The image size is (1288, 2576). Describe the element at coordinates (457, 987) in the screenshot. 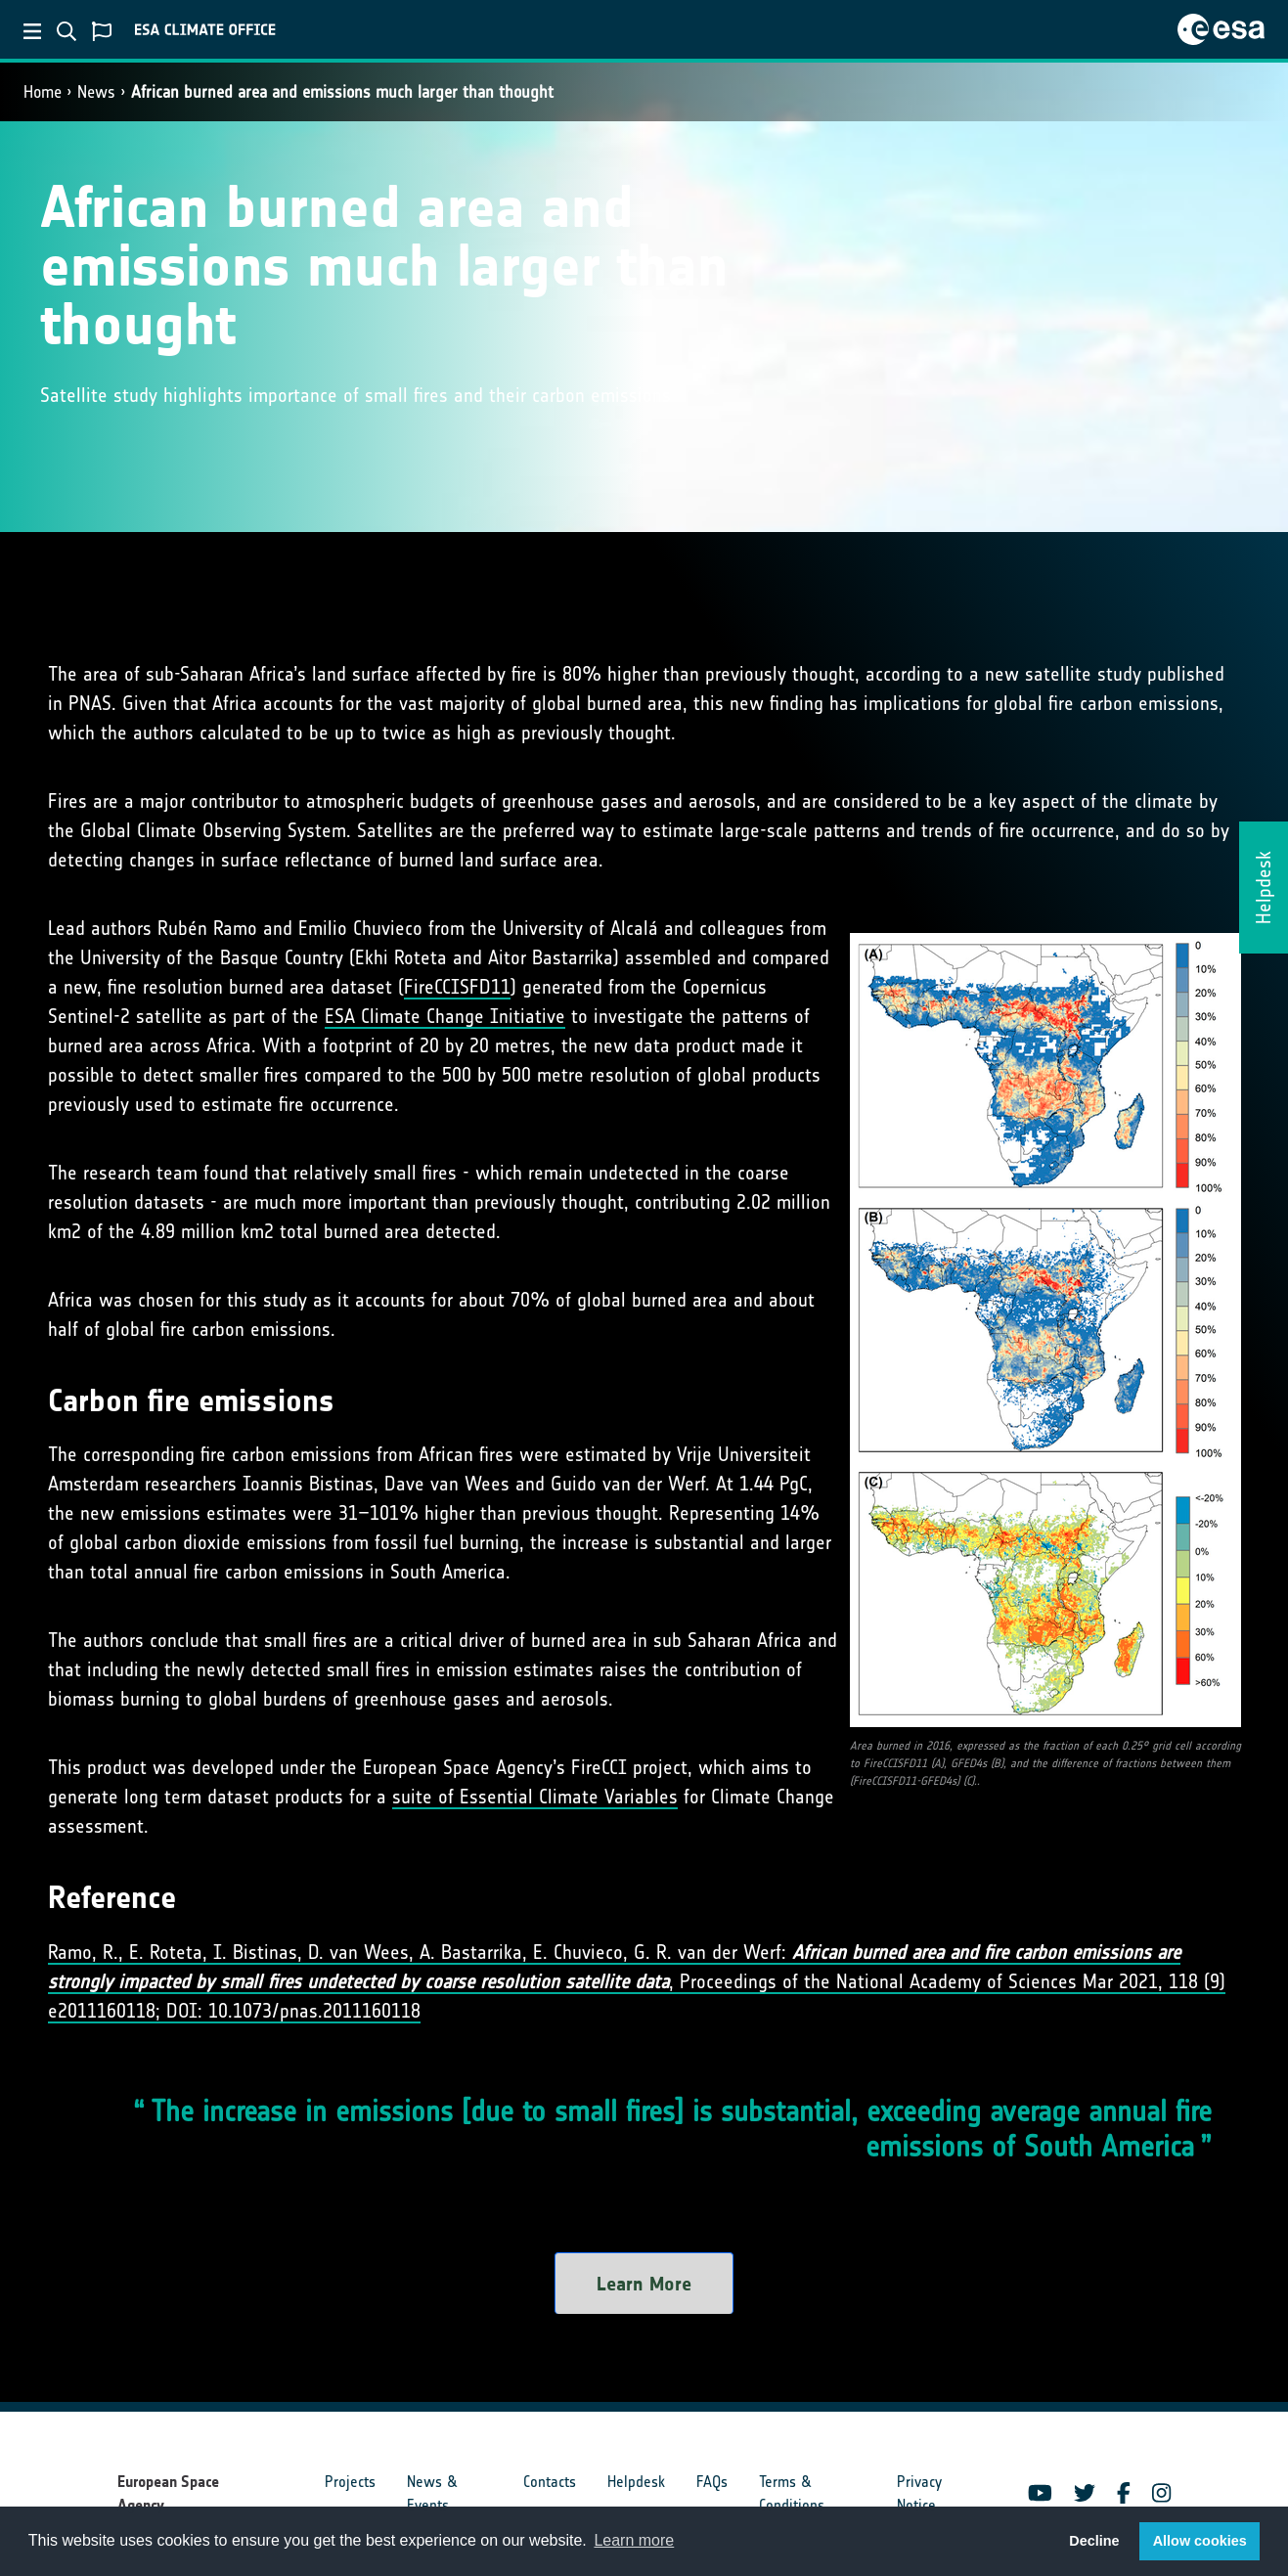

I see `FireCCISFD11` at that location.